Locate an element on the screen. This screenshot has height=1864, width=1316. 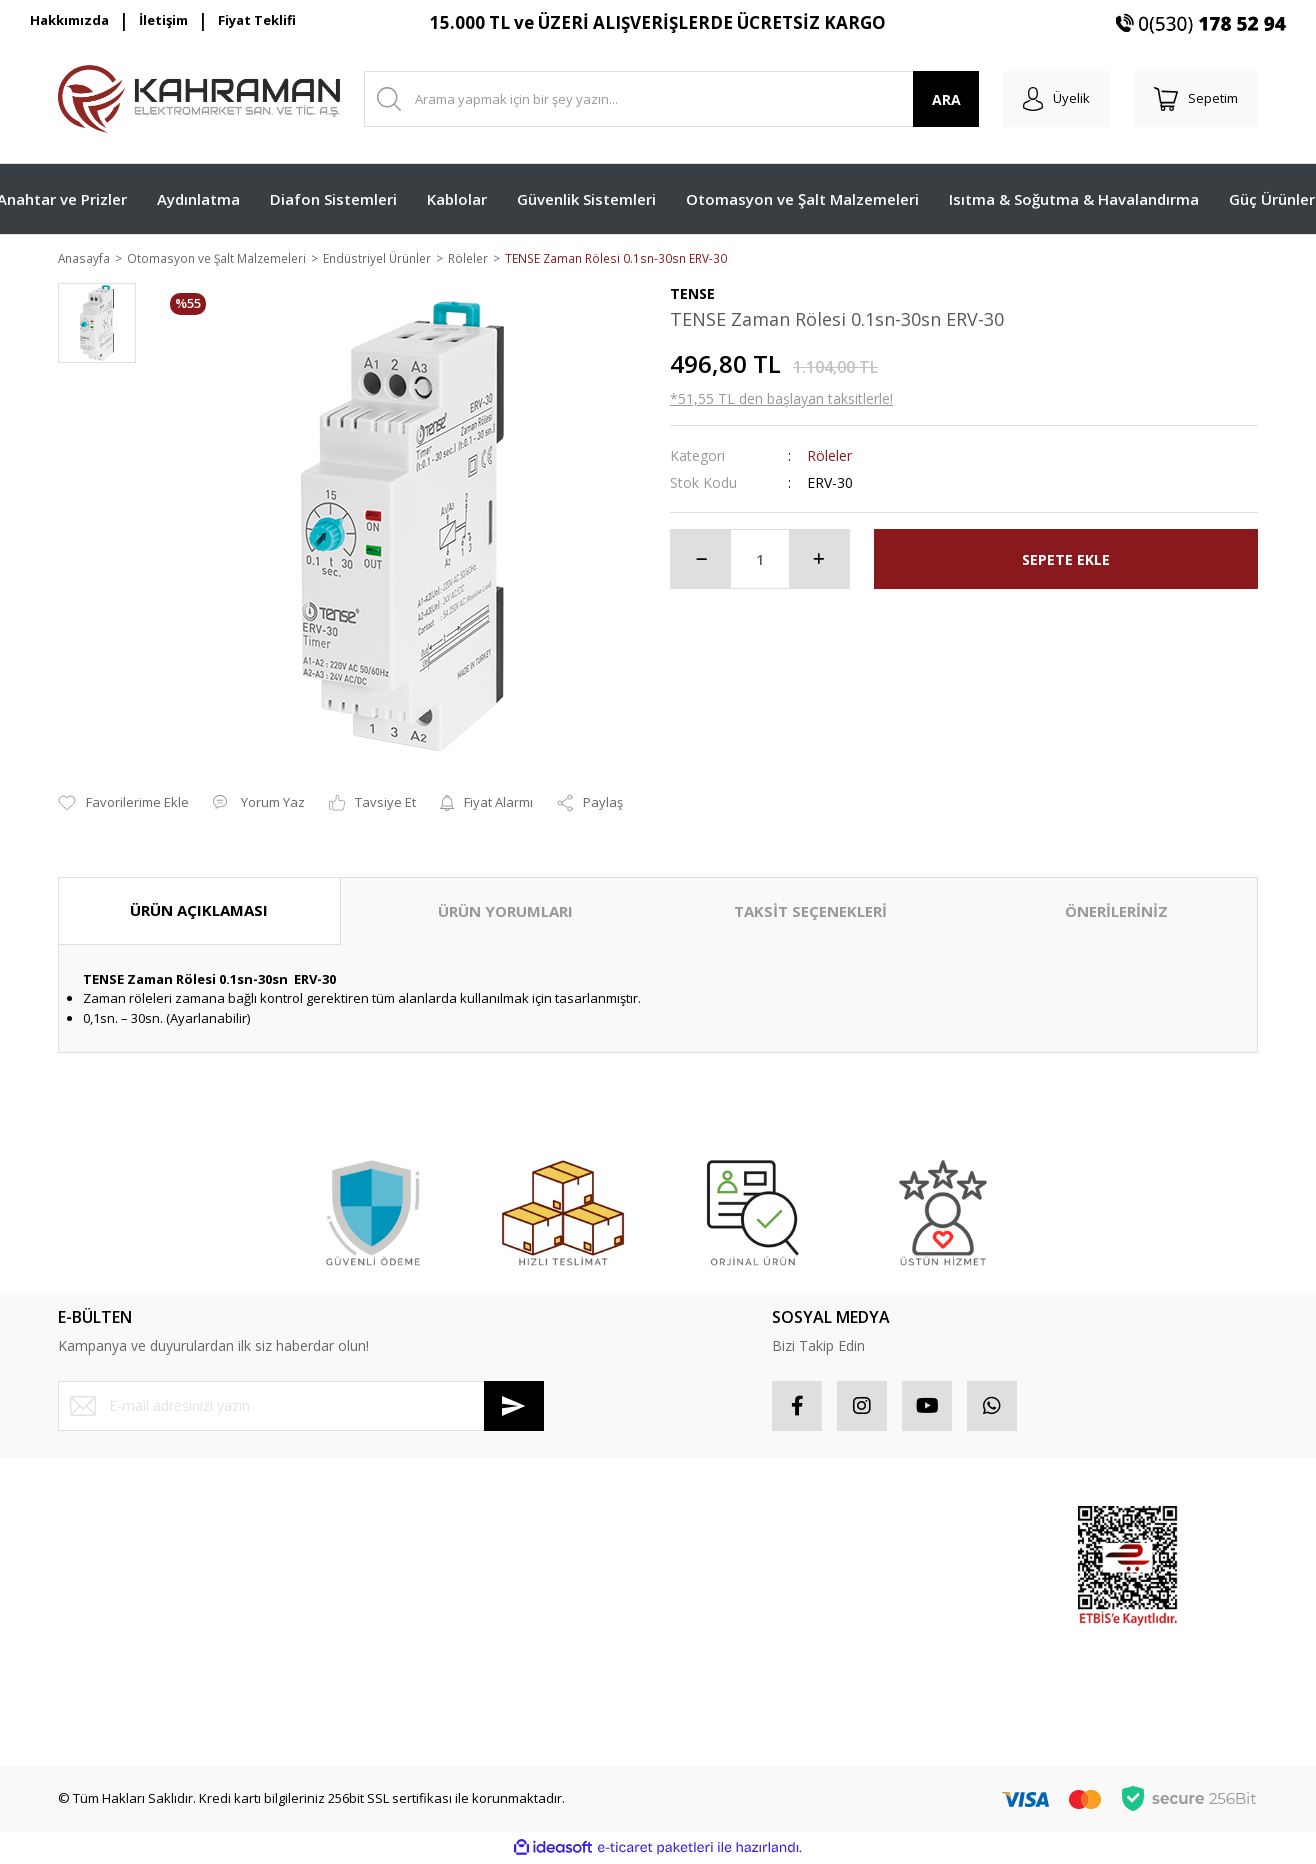
TAKSİT SEÇENEKLERİ is located at coordinates (810, 913).